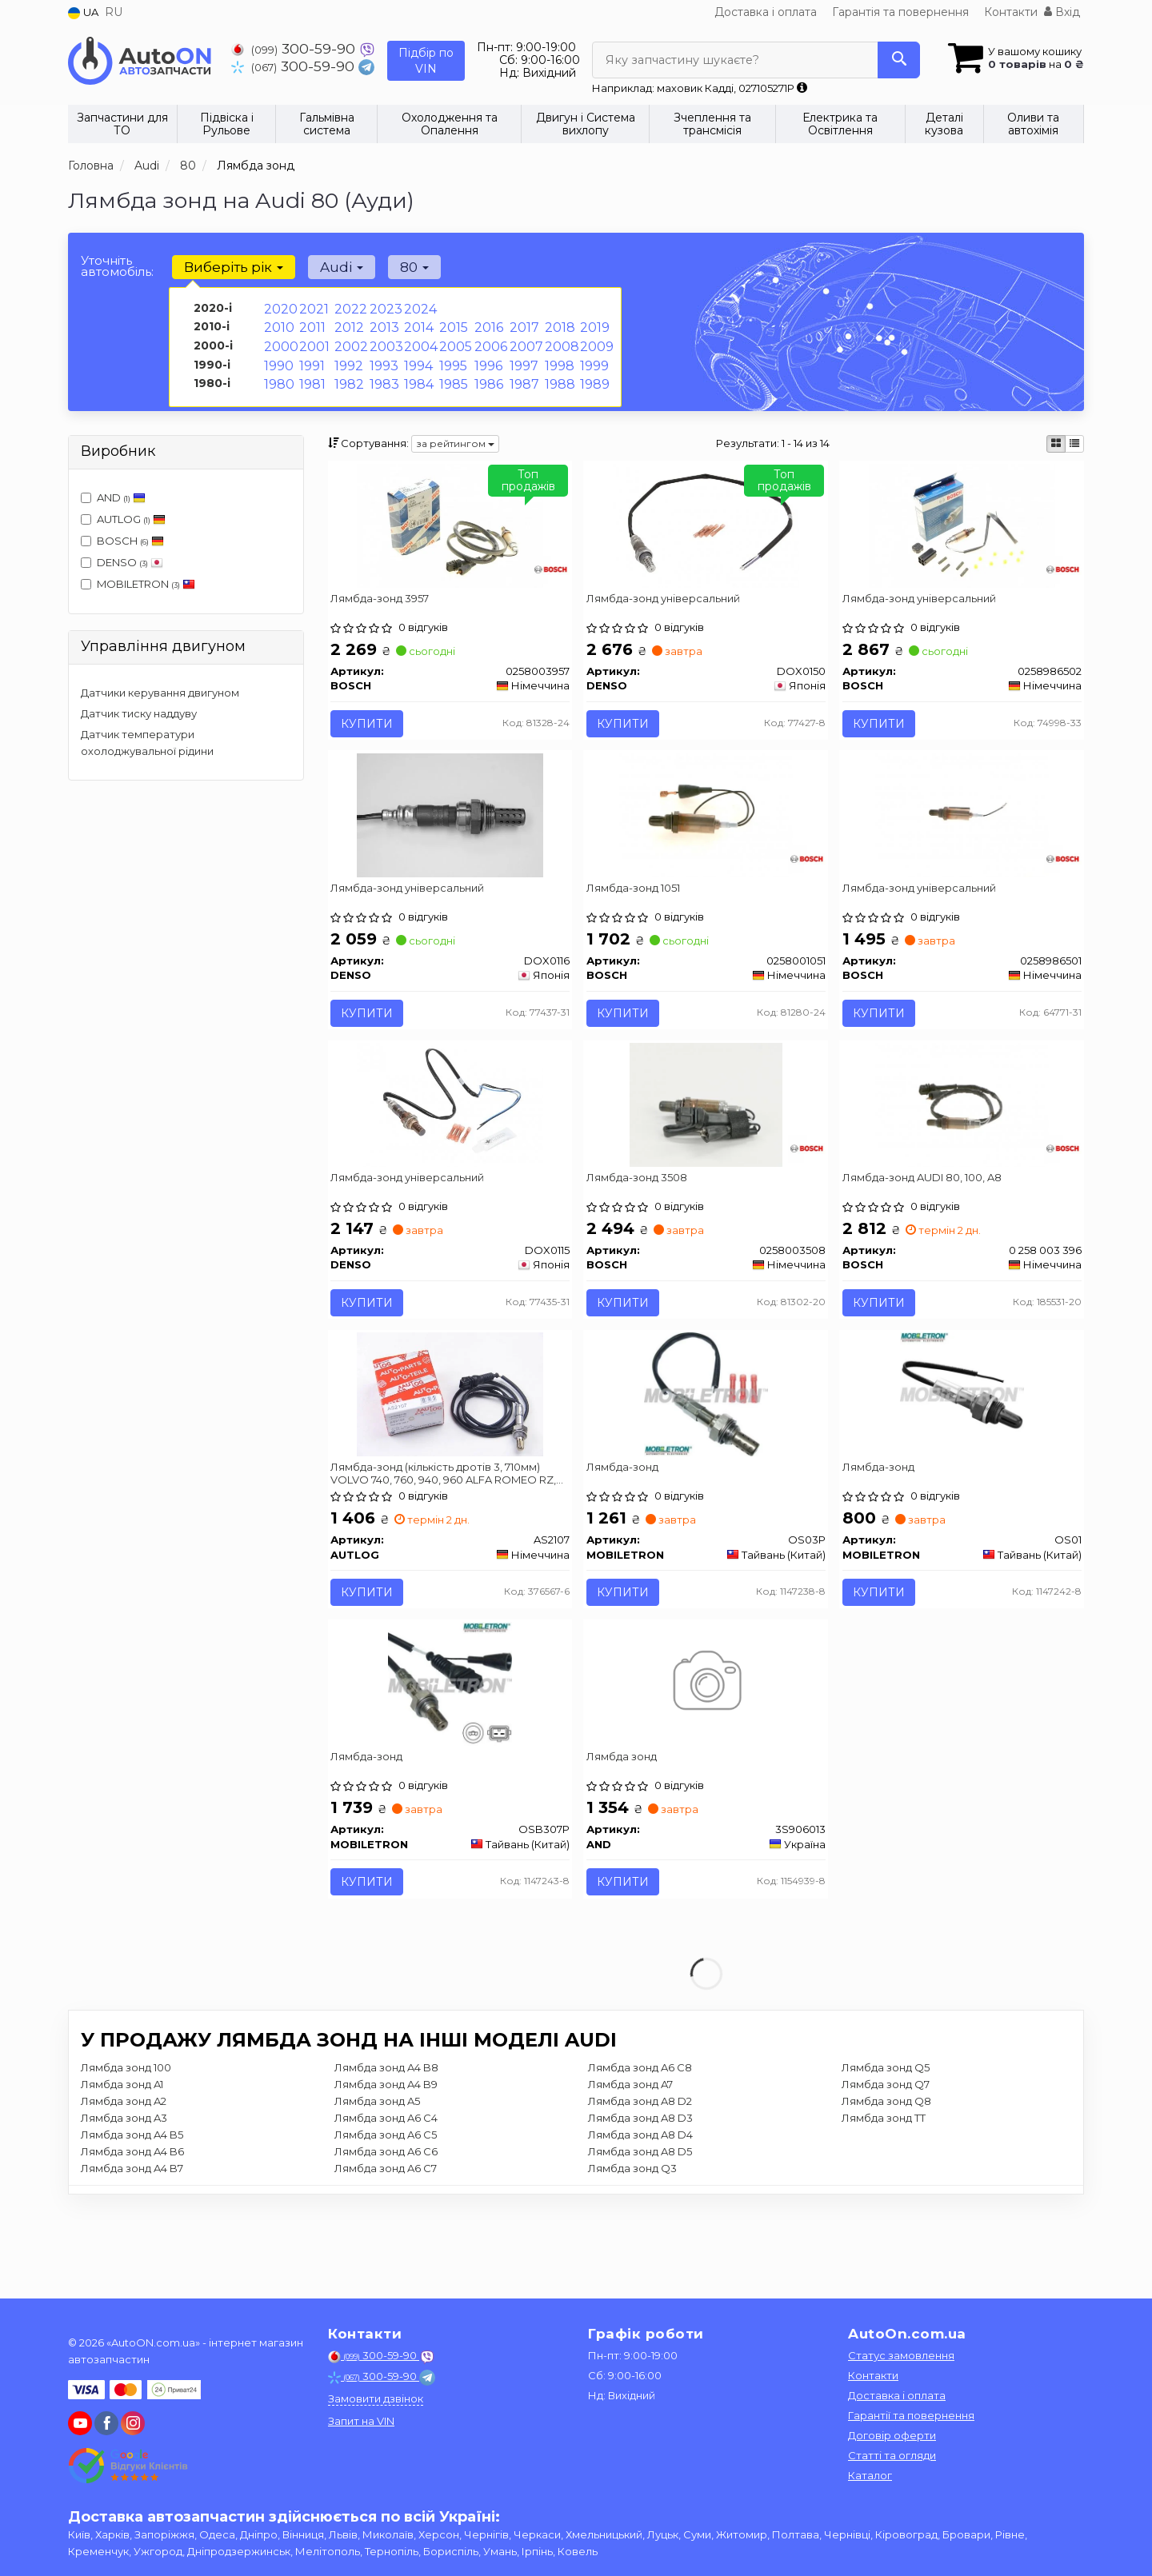 This screenshot has width=1152, height=2576. Describe the element at coordinates (669, 603) in the screenshot. I see `Лямбда-зонд універсальний` at that location.